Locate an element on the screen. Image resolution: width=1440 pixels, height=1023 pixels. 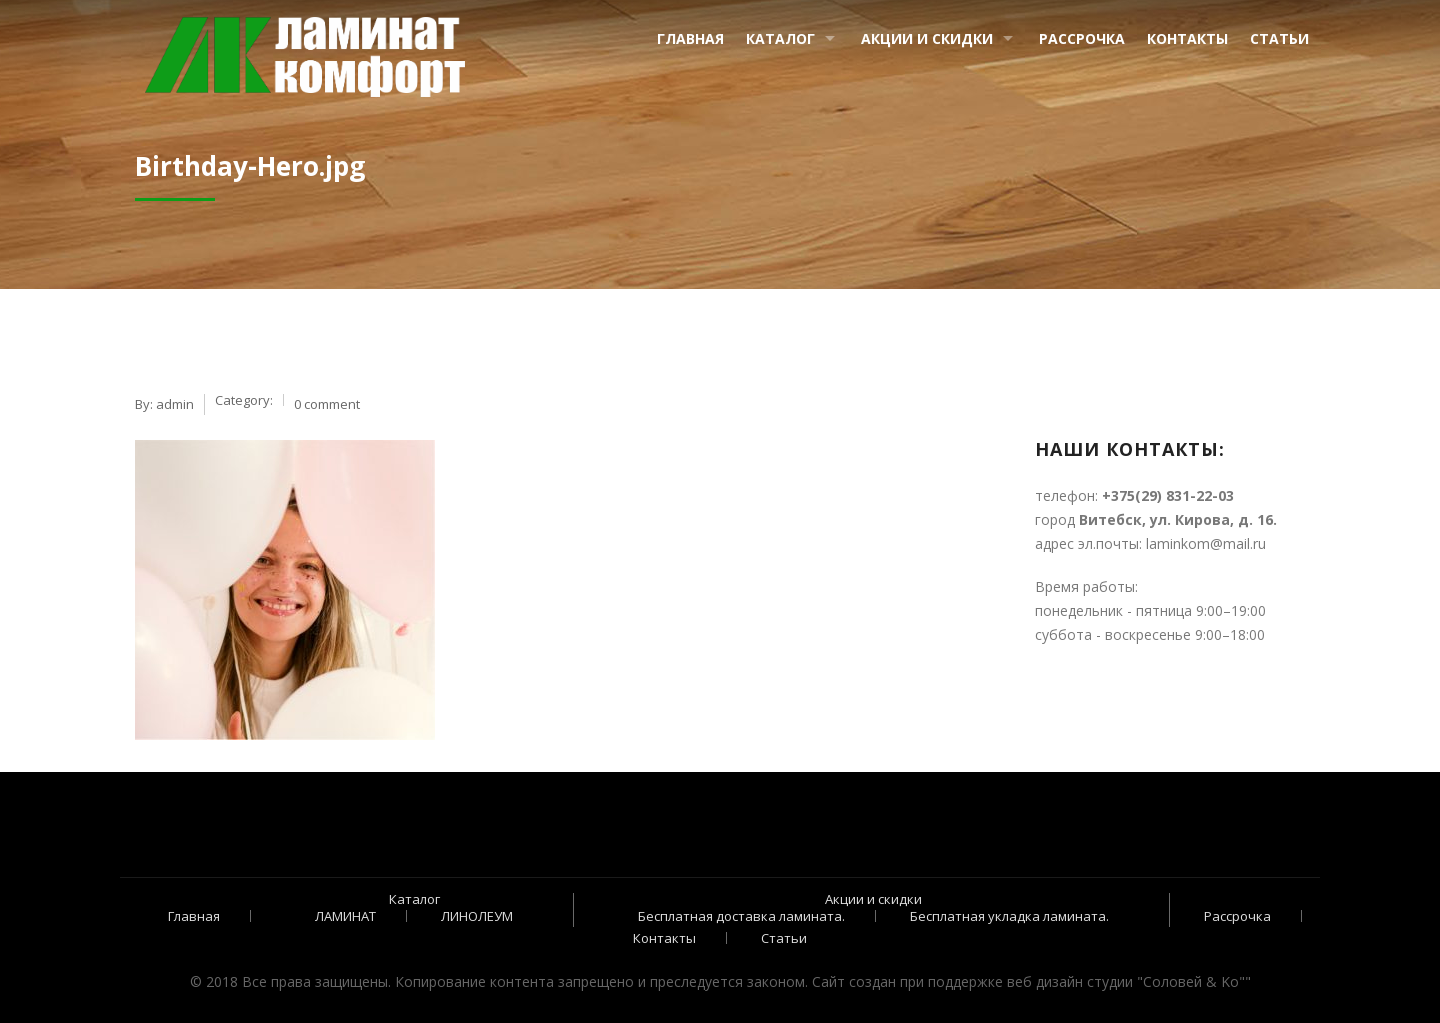
ЛАМИНАТ is located at coordinates (345, 916).